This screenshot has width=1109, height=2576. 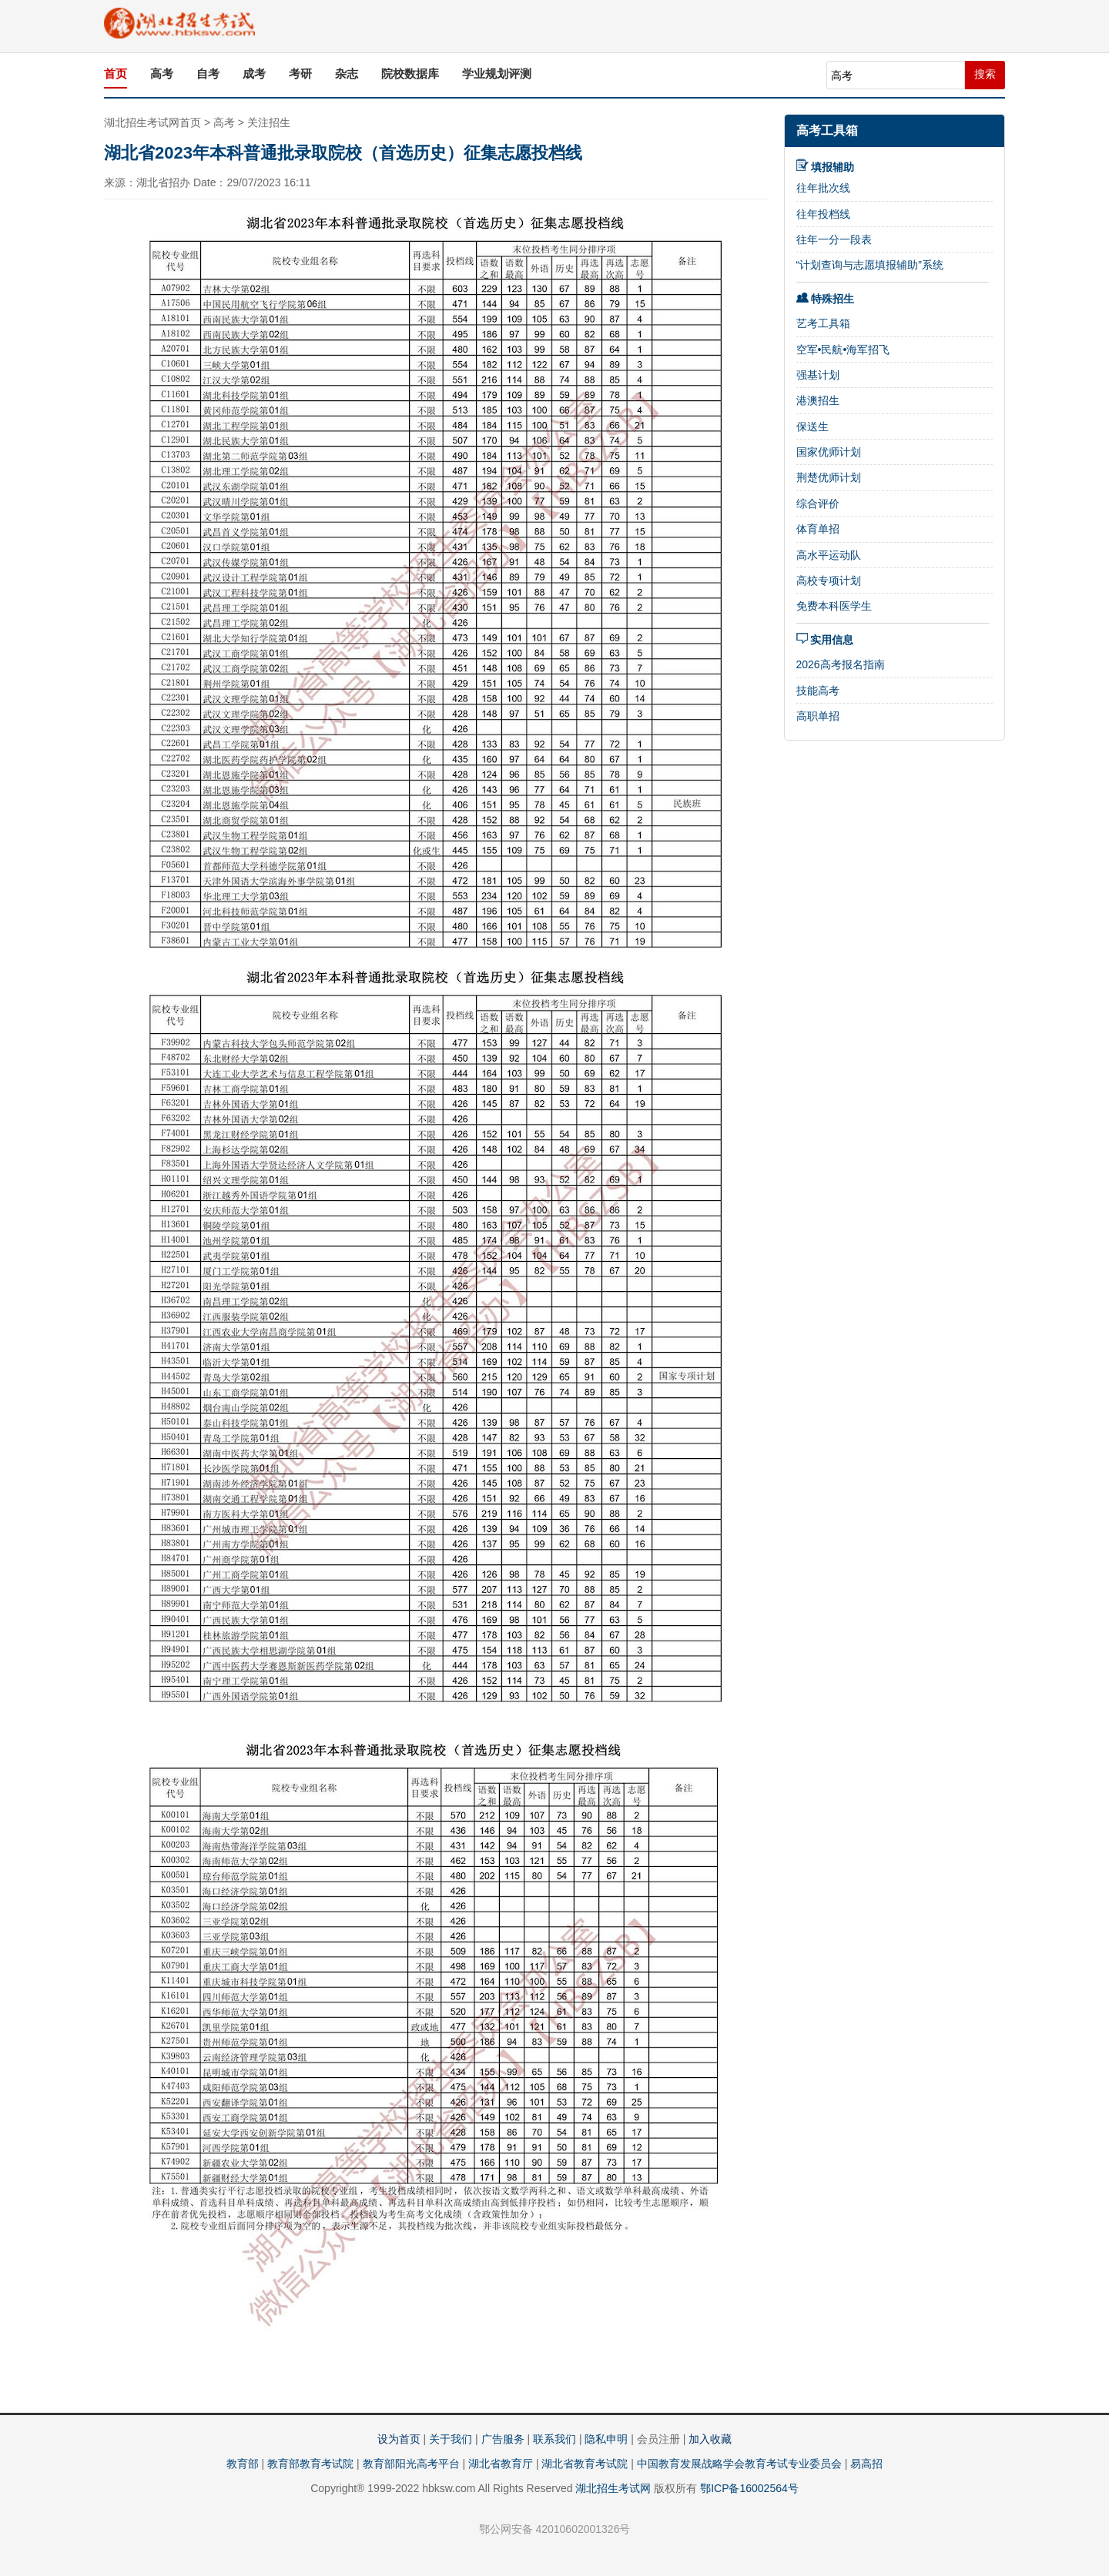 What do you see at coordinates (834, 606) in the screenshot?
I see `免费本科医学生` at bounding box center [834, 606].